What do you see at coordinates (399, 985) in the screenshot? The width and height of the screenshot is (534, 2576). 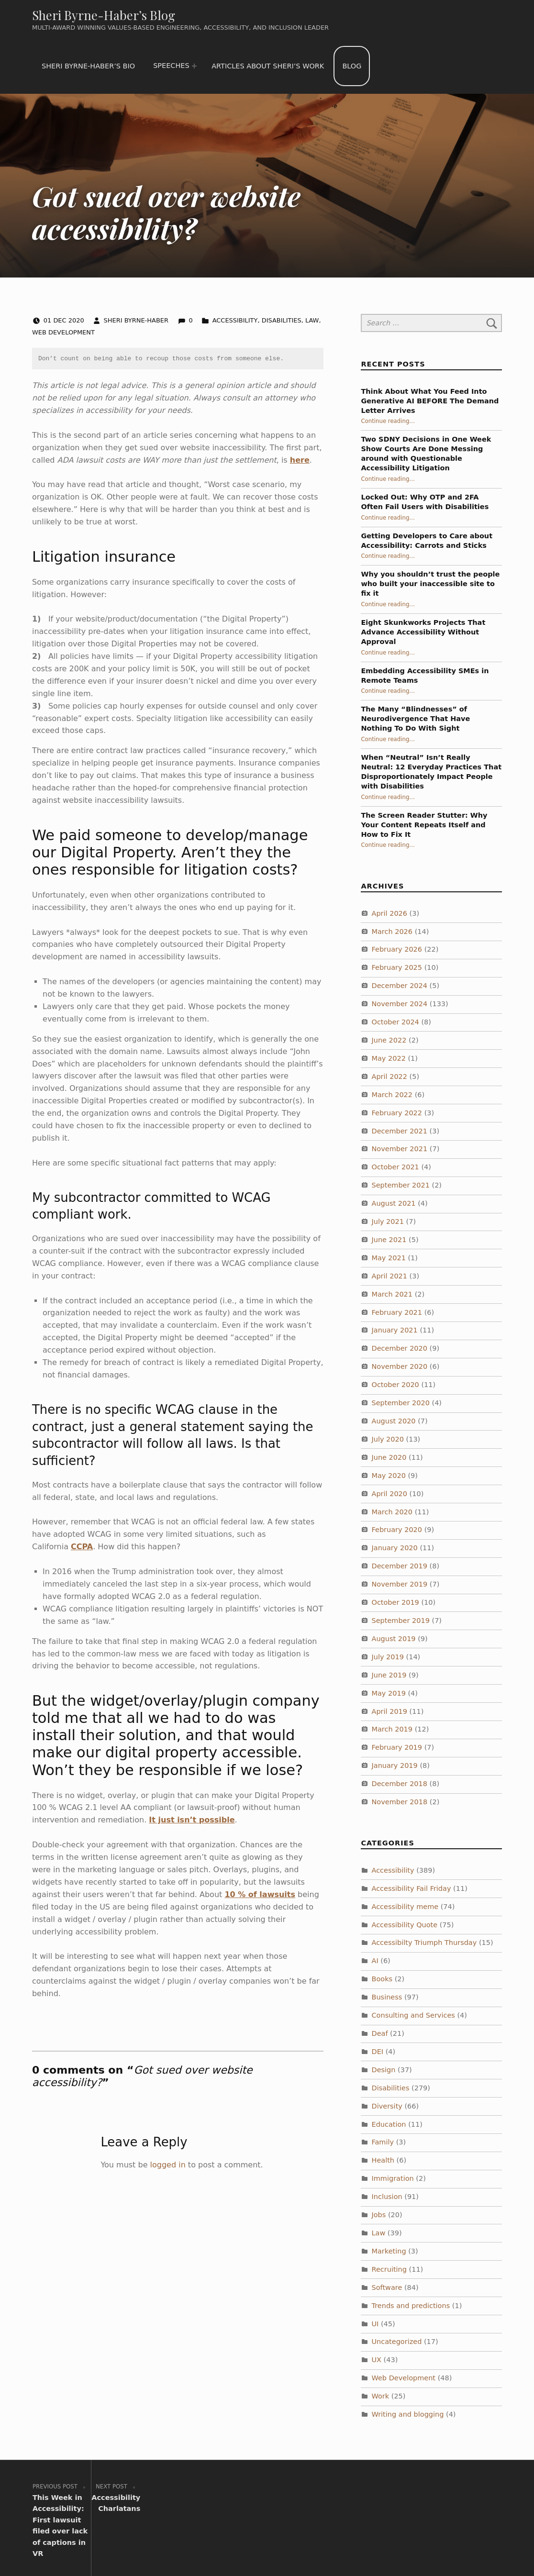 I see `December 2024` at bounding box center [399, 985].